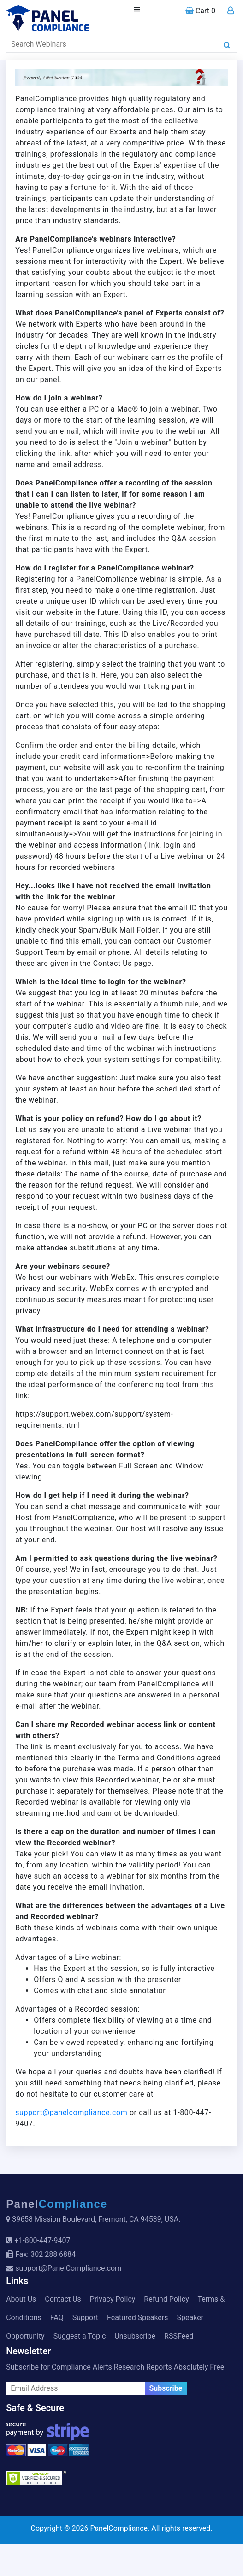  Describe the element at coordinates (68, 2268) in the screenshot. I see `support@PanelCompliance.com` at that location.